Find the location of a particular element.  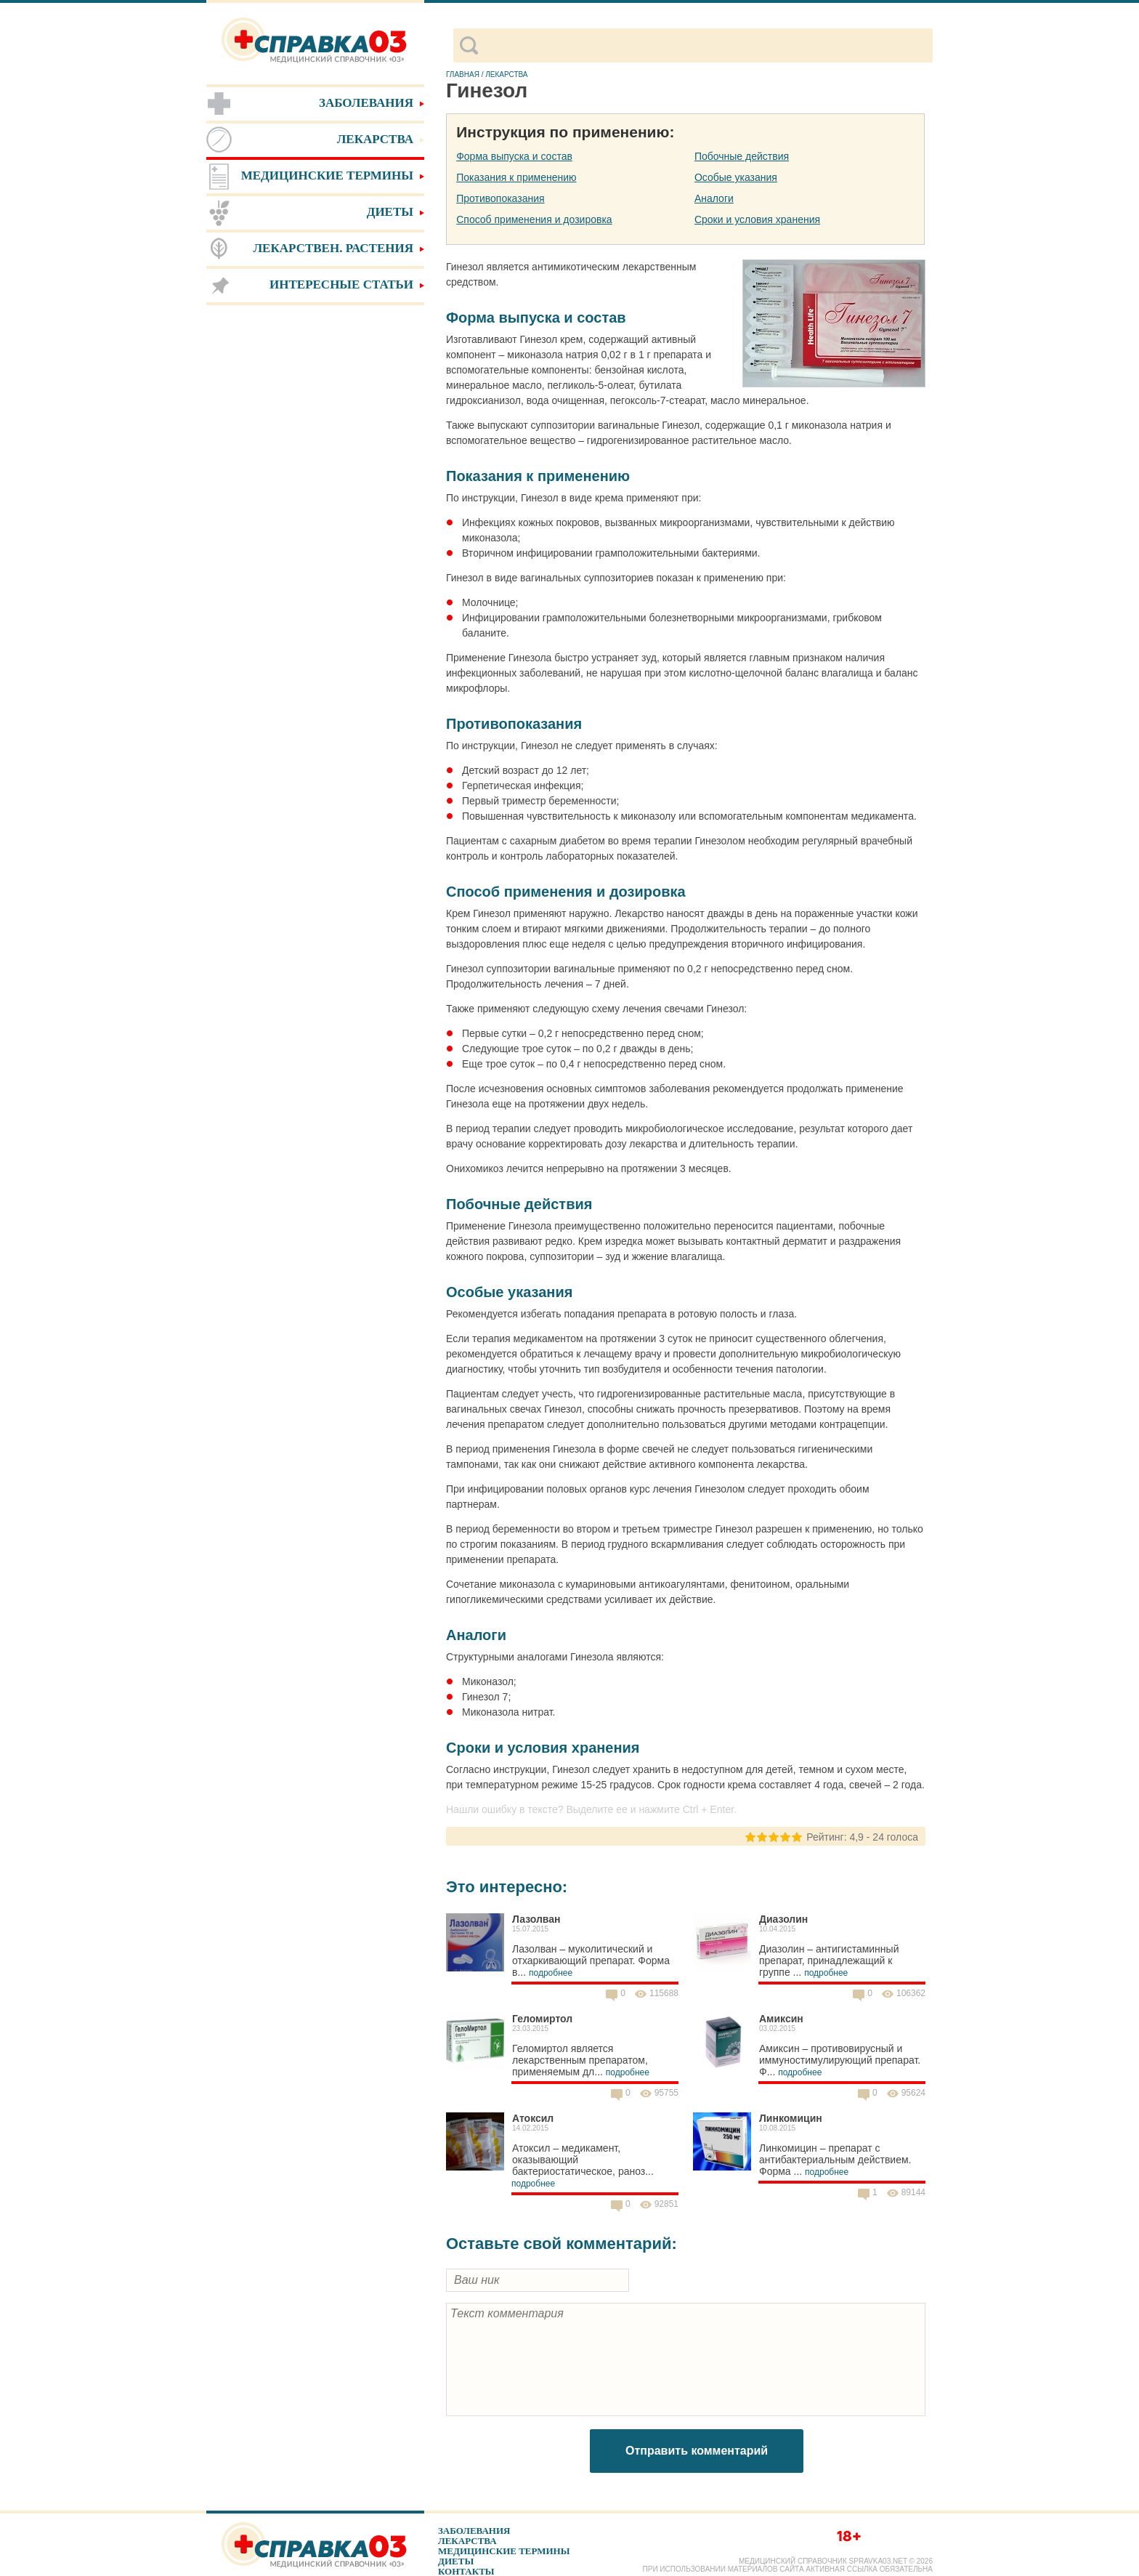

[поиск] is located at coordinates (705, 45).